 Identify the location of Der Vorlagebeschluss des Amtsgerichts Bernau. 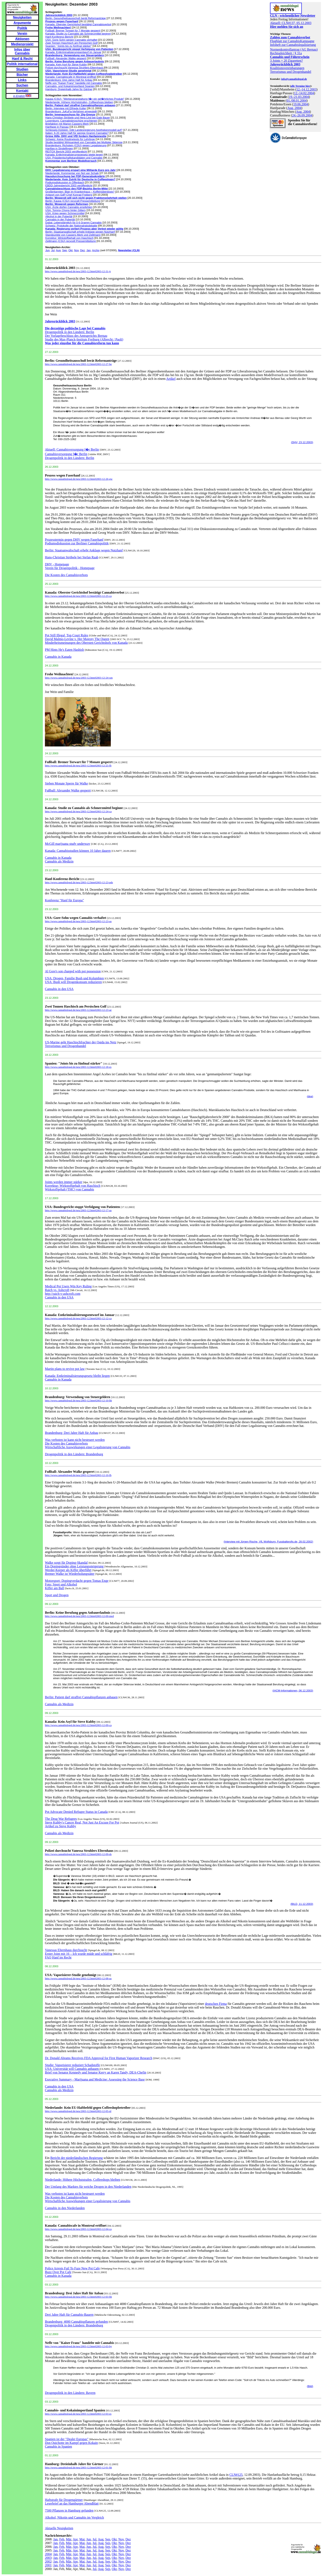
(76, 335).